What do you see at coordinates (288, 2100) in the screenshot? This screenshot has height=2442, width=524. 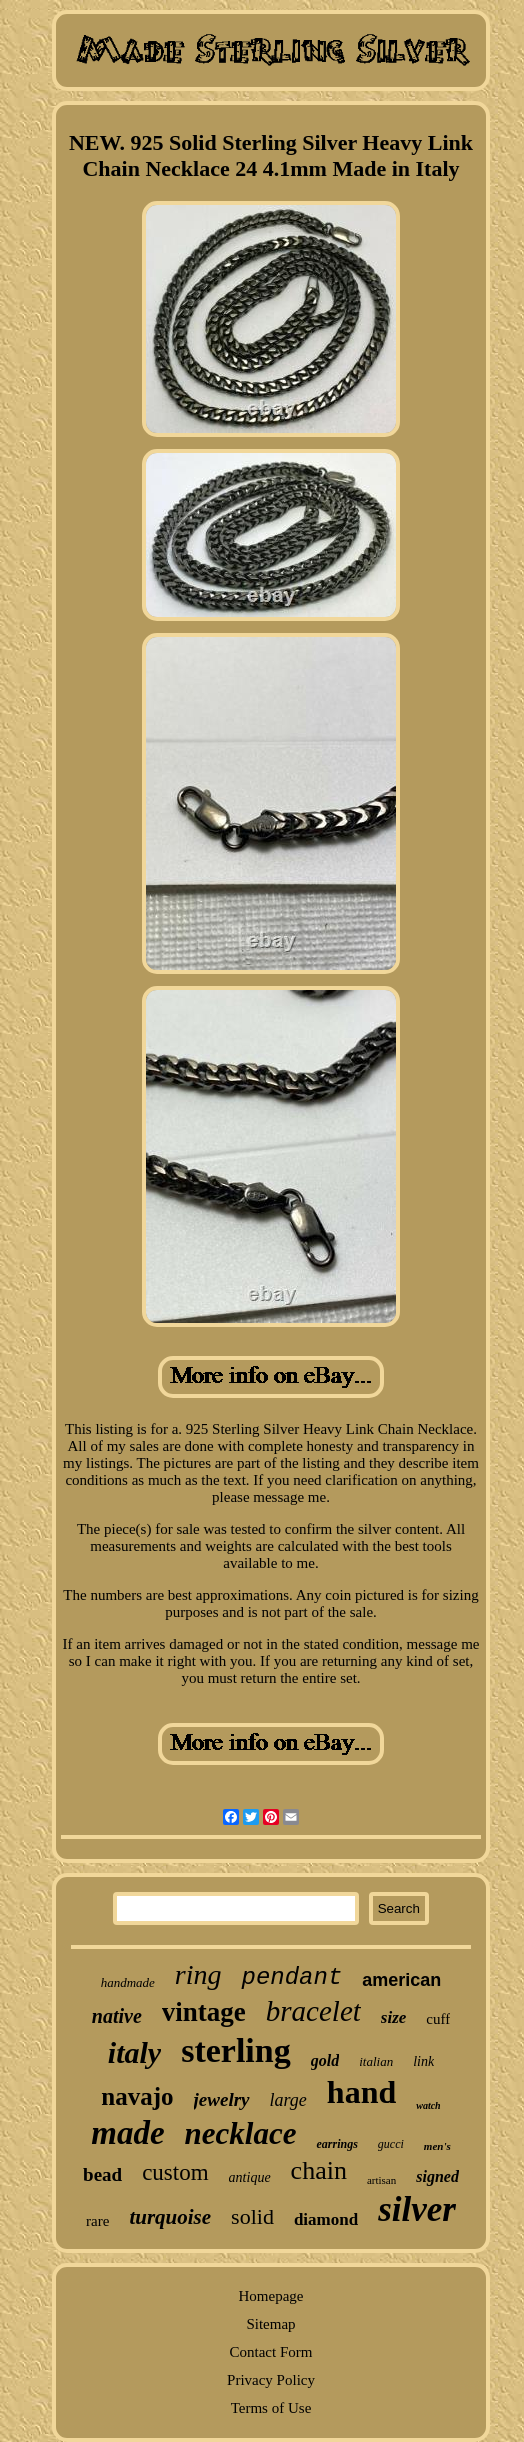 I see `large` at bounding box center [288, 2100].